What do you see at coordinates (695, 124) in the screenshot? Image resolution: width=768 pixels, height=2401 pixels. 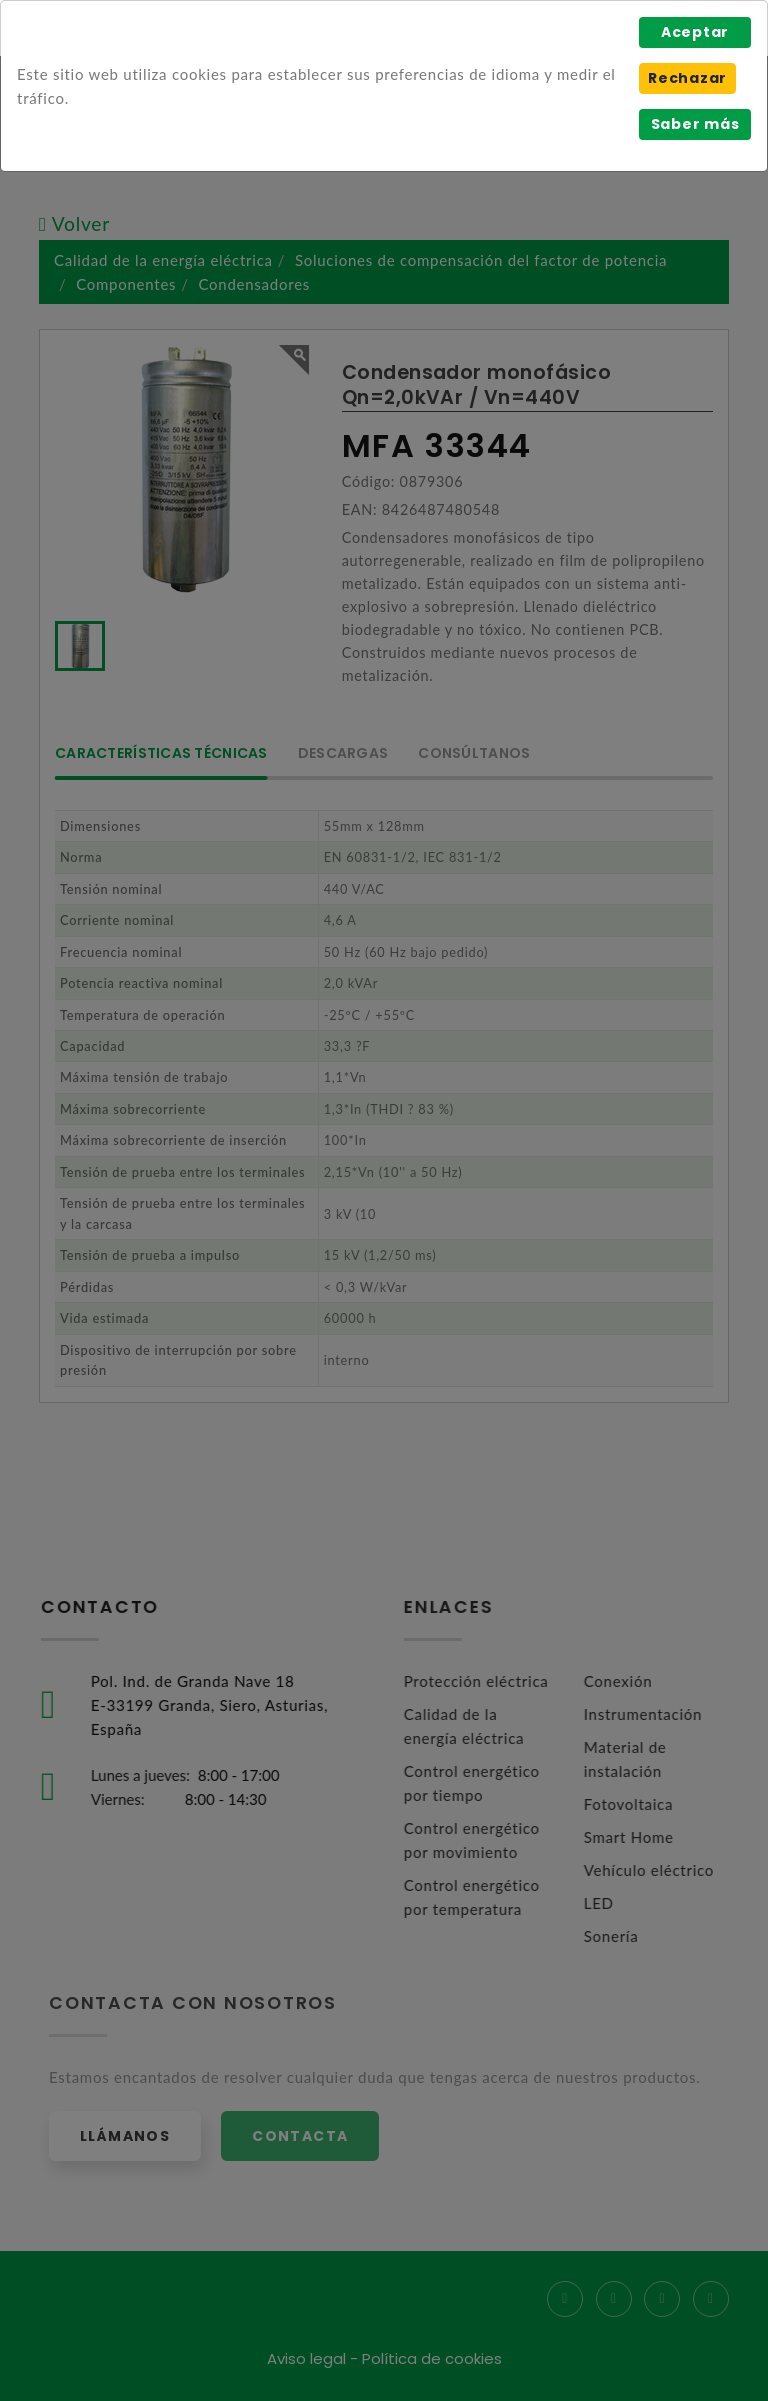 I see `Saber más` at bounding box center [695, 124].